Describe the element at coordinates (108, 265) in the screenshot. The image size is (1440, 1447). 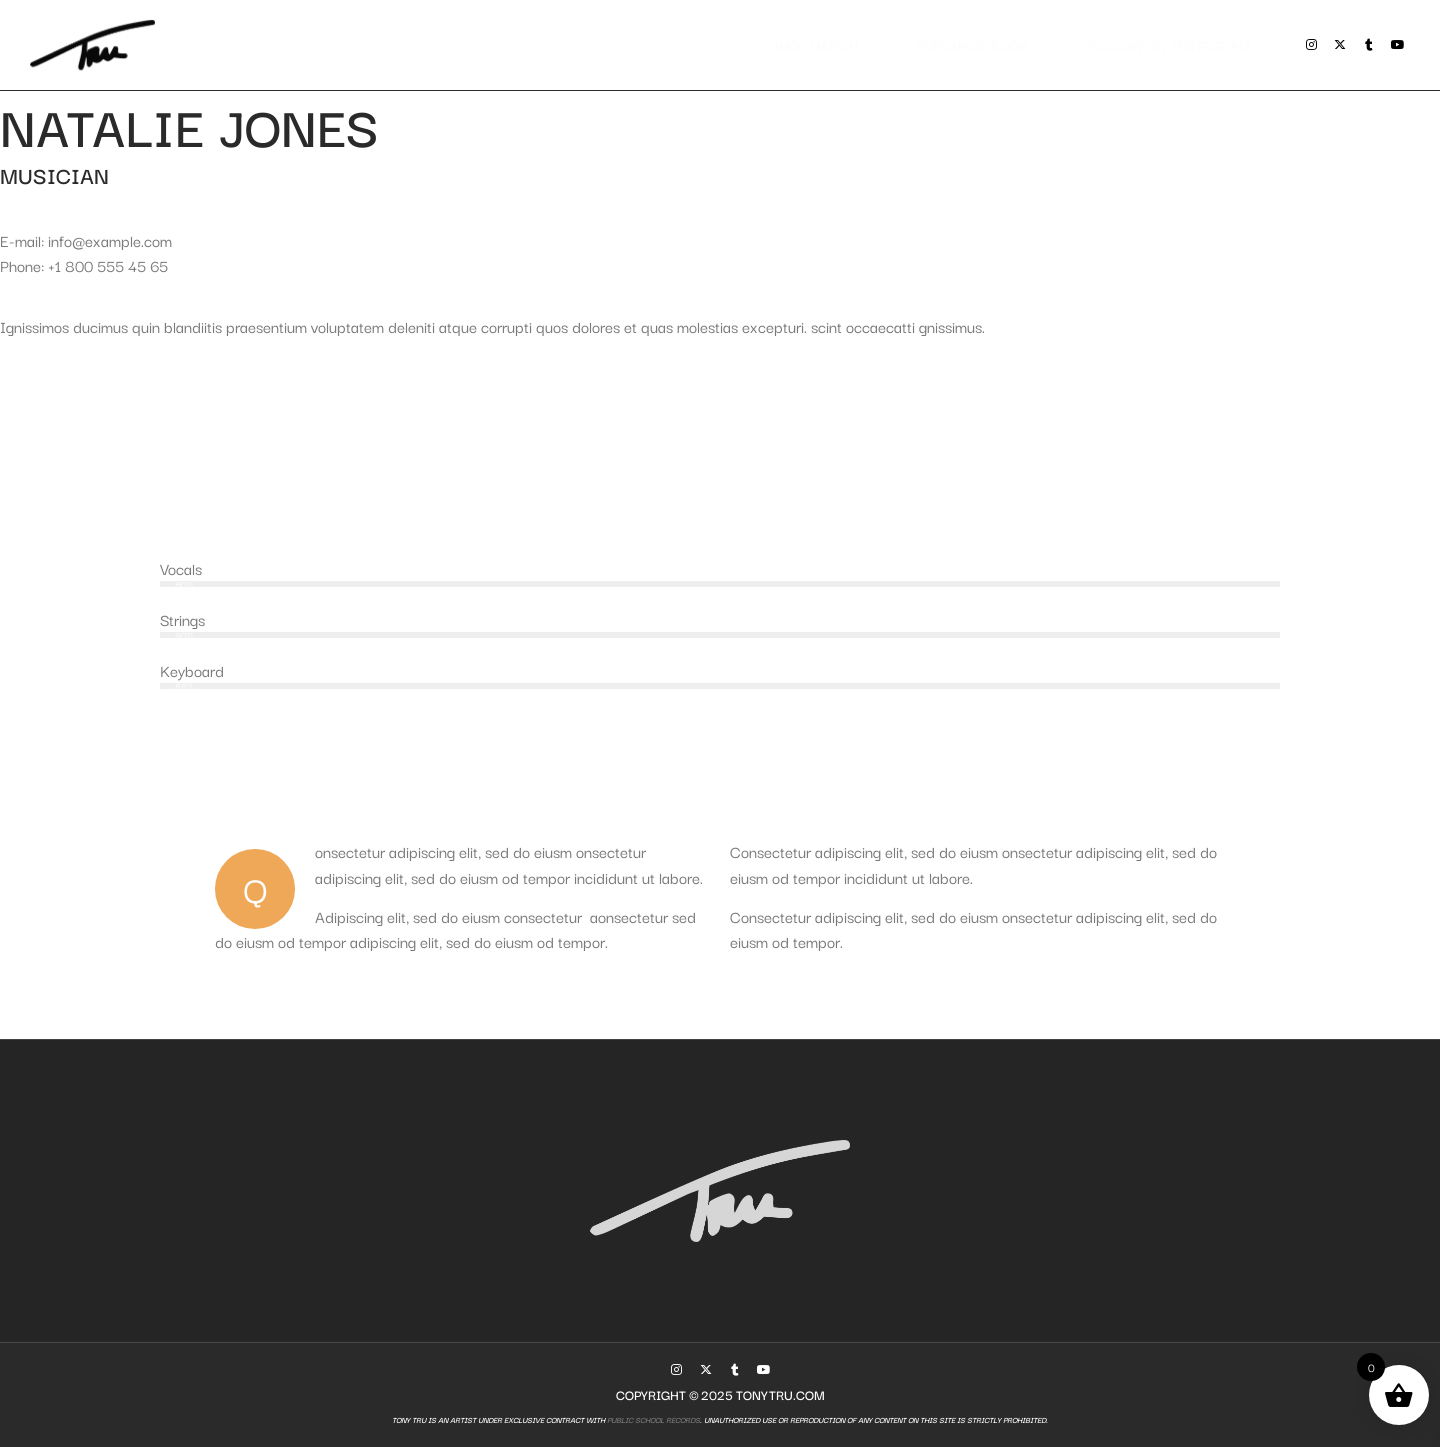
I see `+1 800 555 45 65` at that location.